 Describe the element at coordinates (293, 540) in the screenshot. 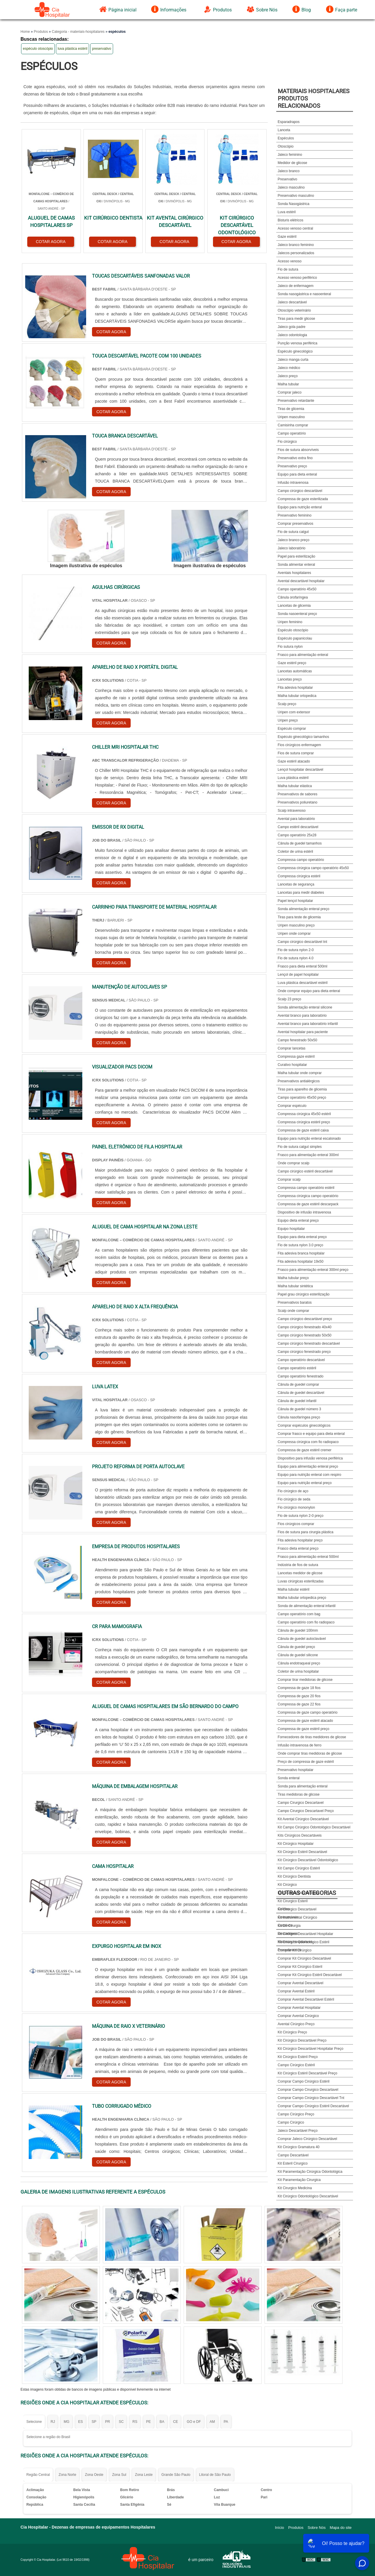

I see `Jaleco branco preço` at that location.